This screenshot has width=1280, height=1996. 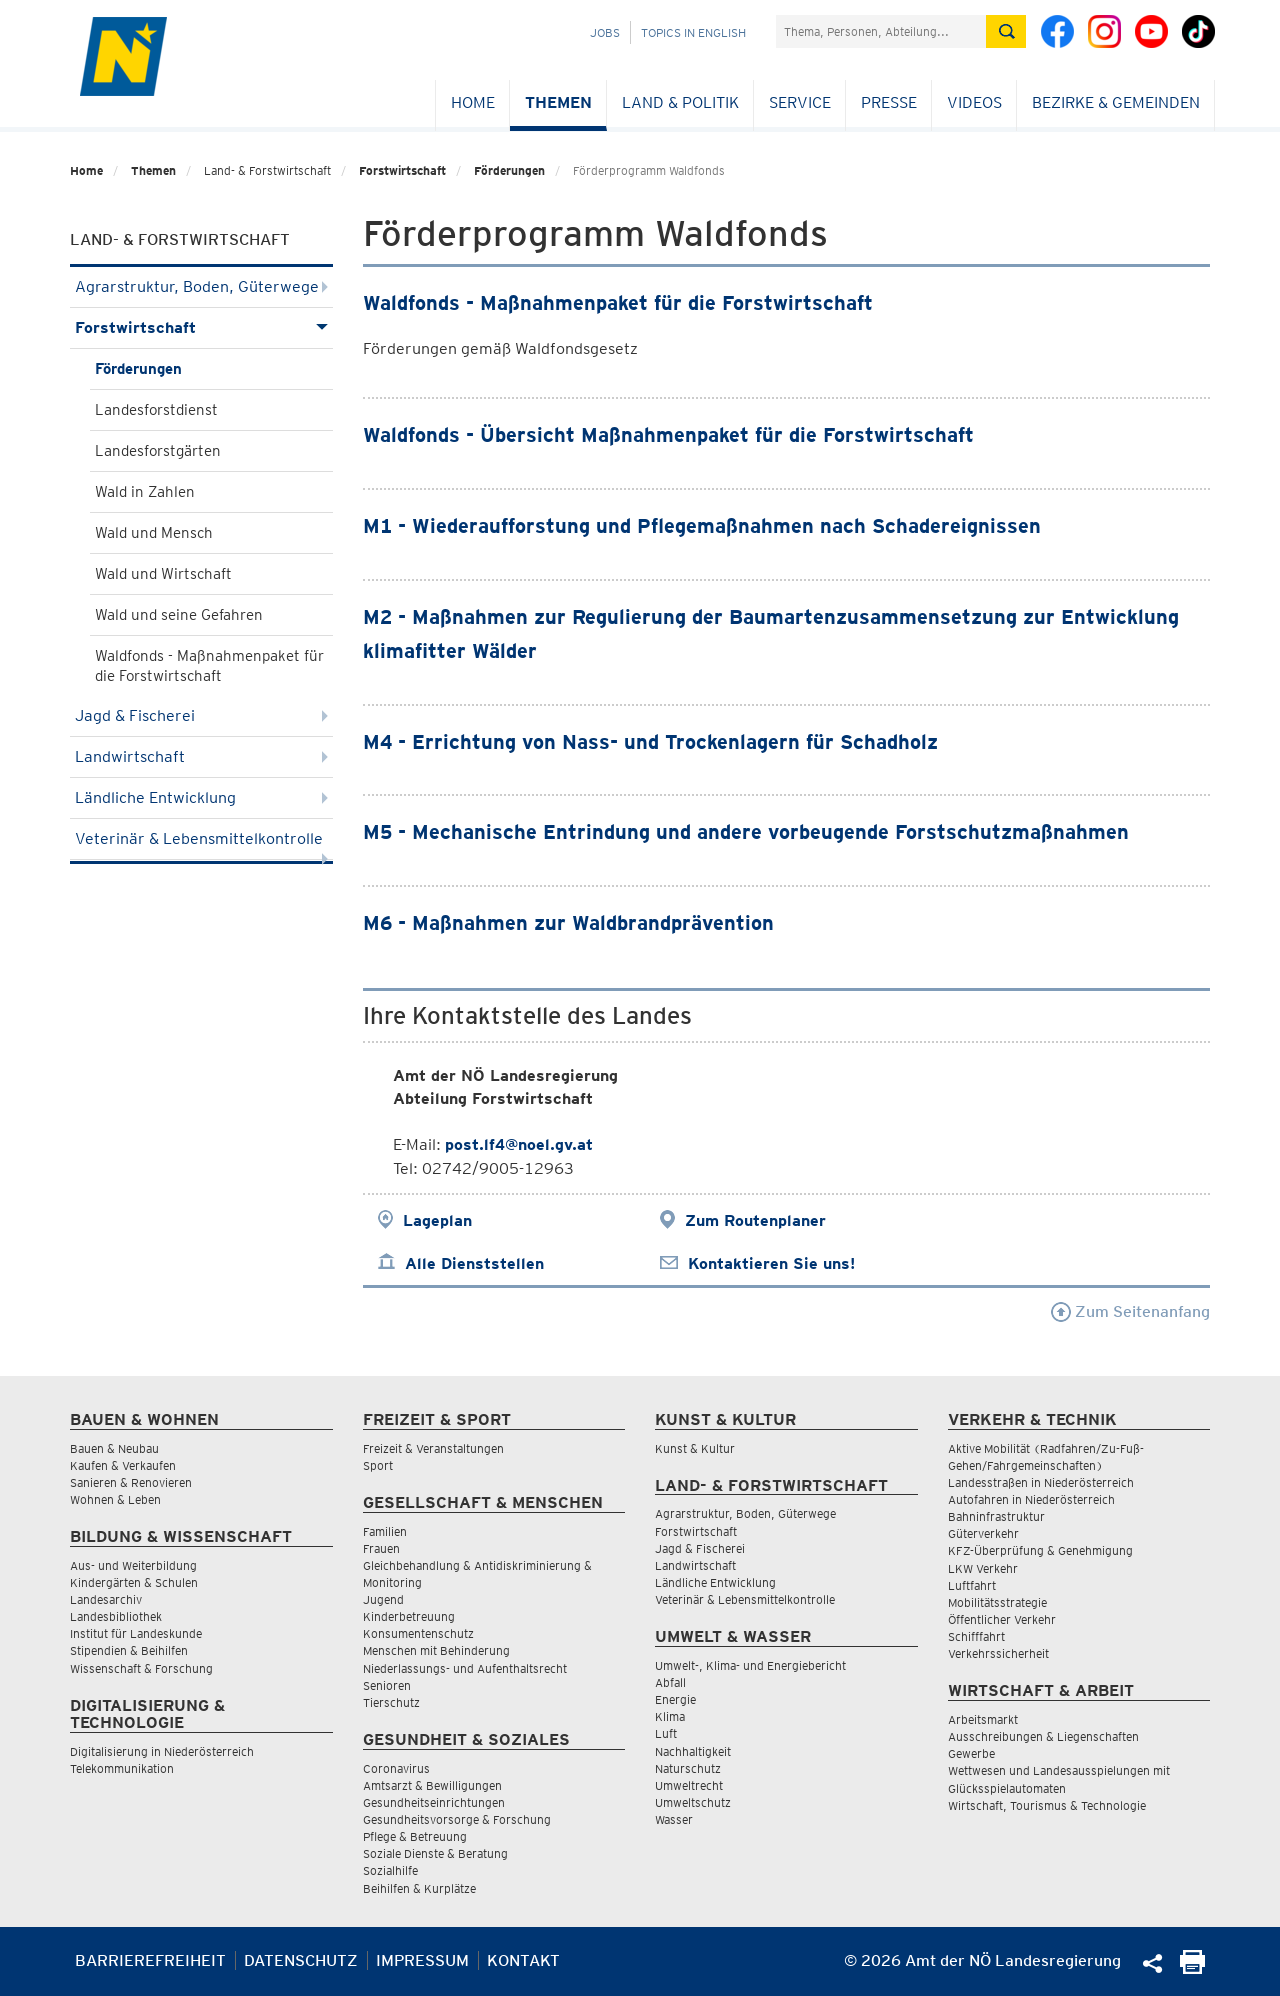 I want to click on Verkehrssicherheit, so click(x=998, y=1653).